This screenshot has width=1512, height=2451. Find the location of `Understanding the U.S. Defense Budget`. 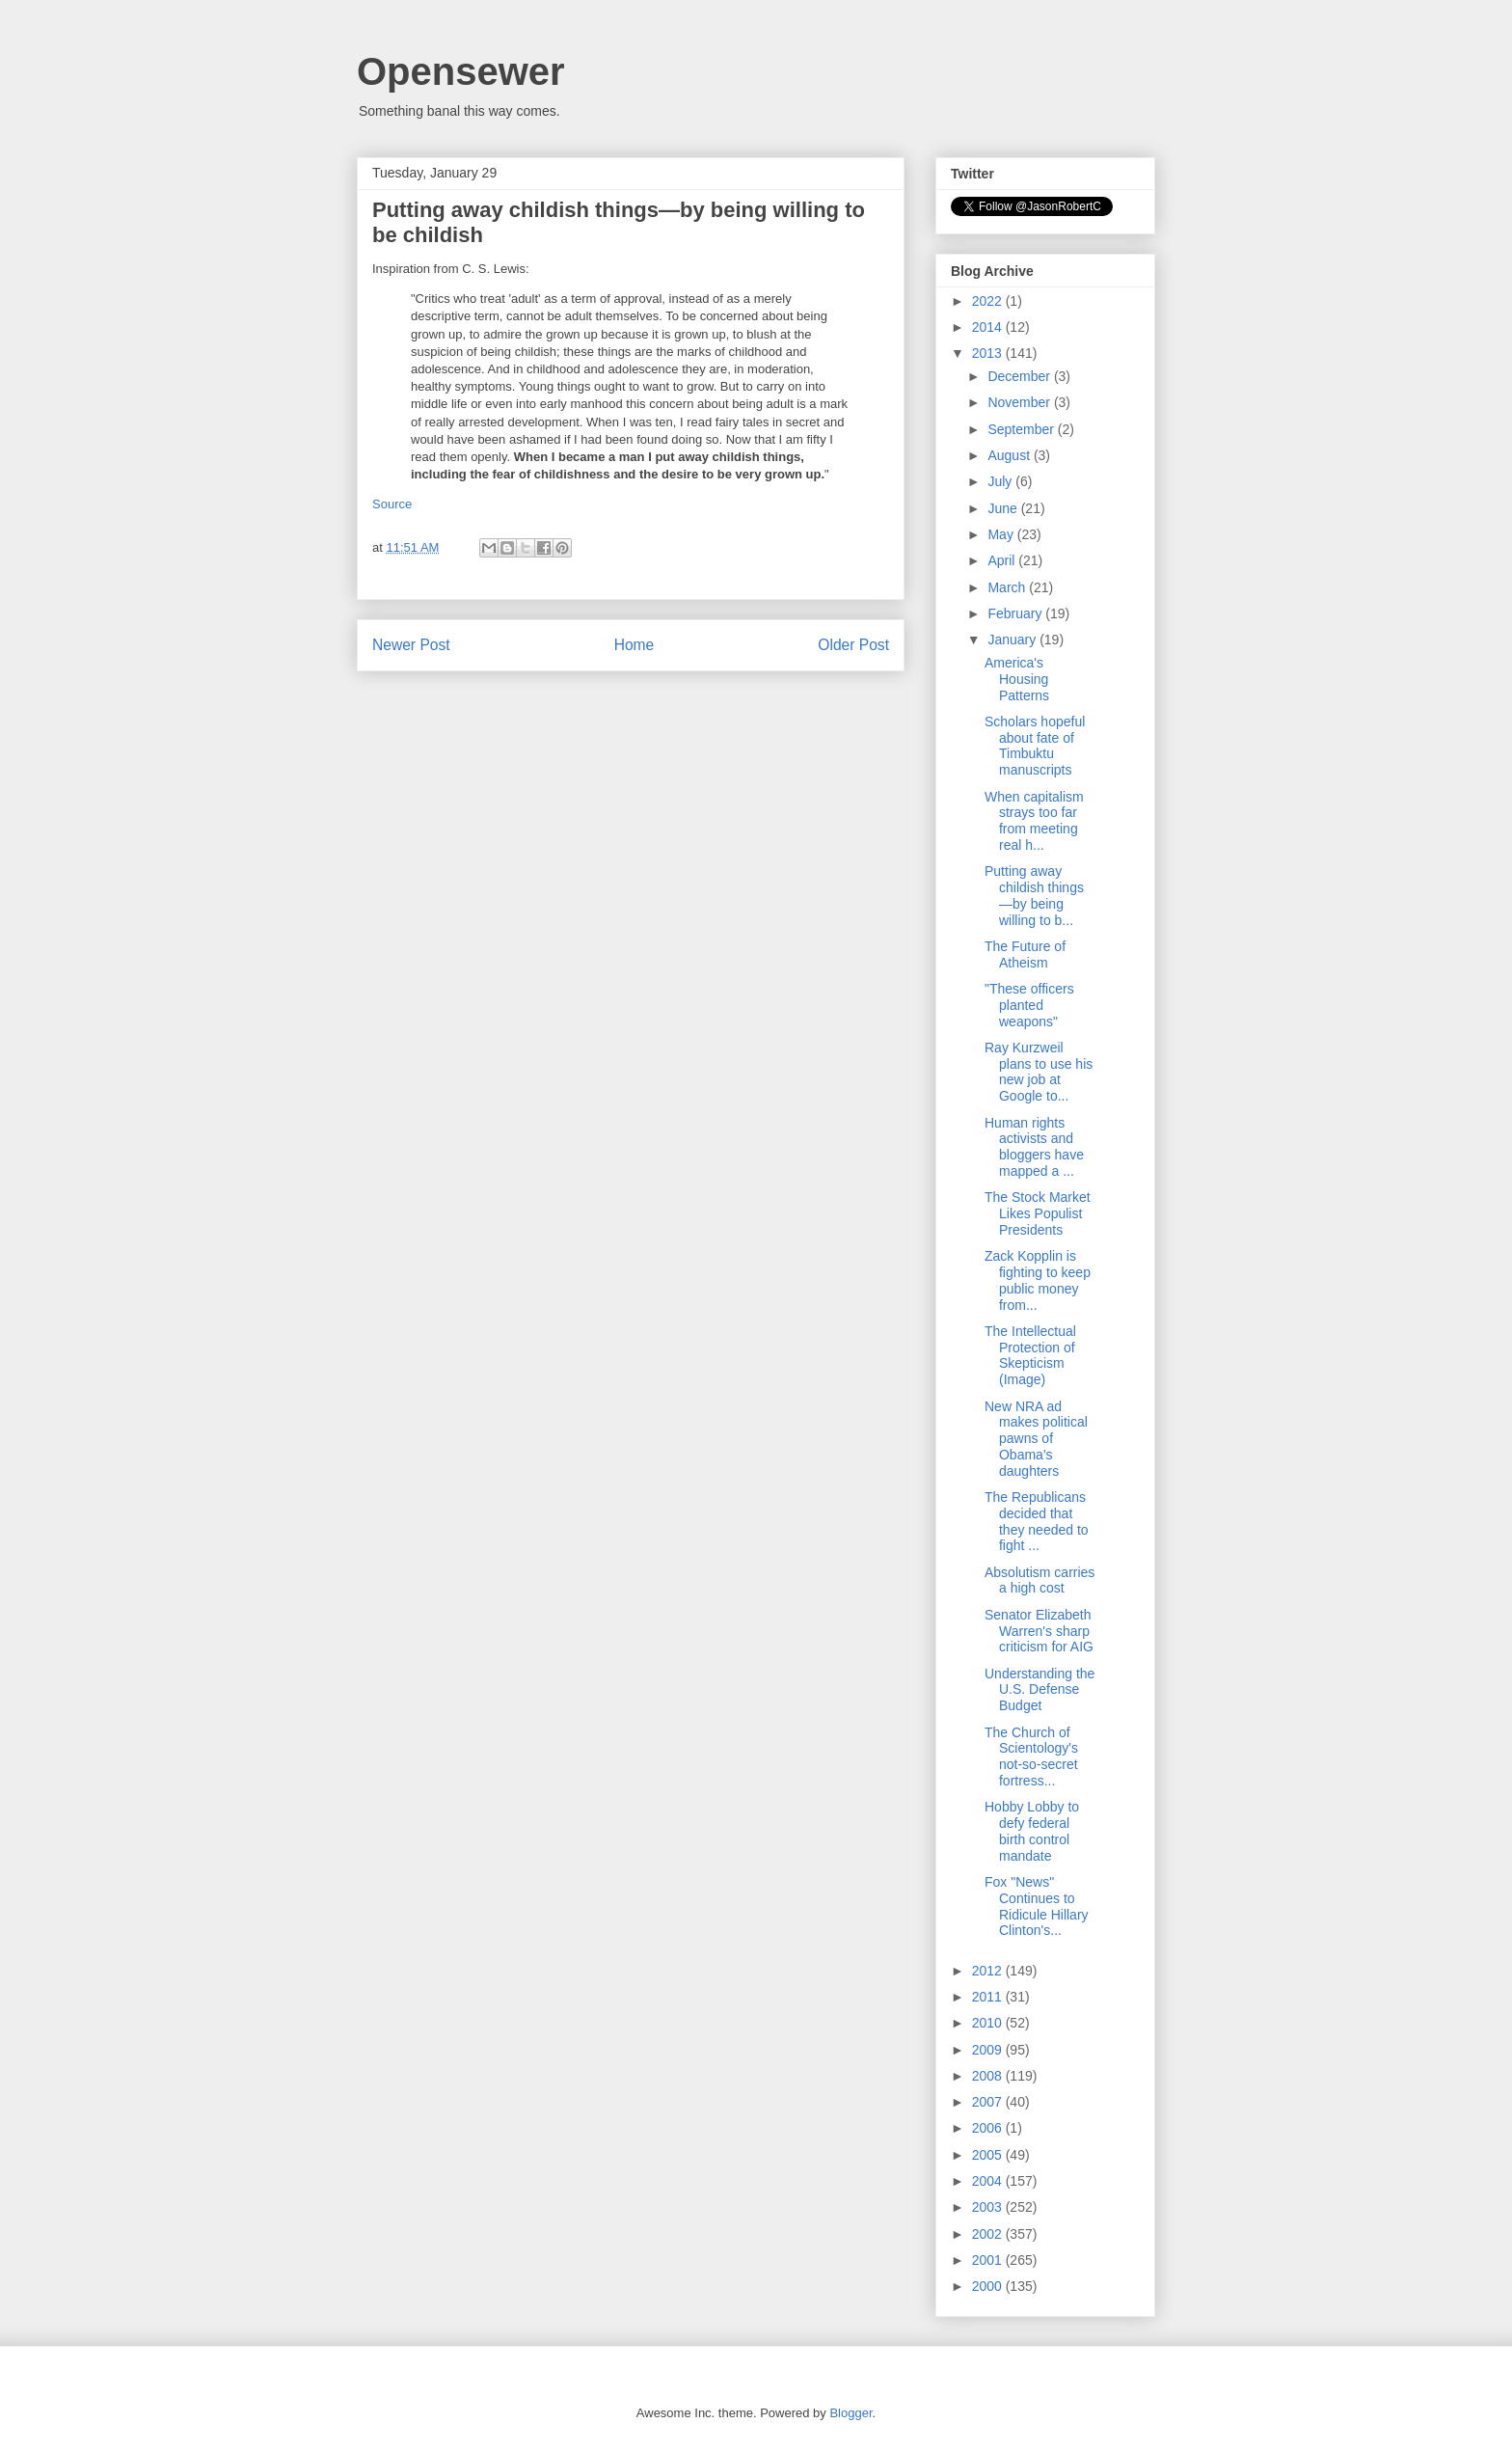

Understanding the U.S. Defense Budget is located at coordinates (1039, 1690).